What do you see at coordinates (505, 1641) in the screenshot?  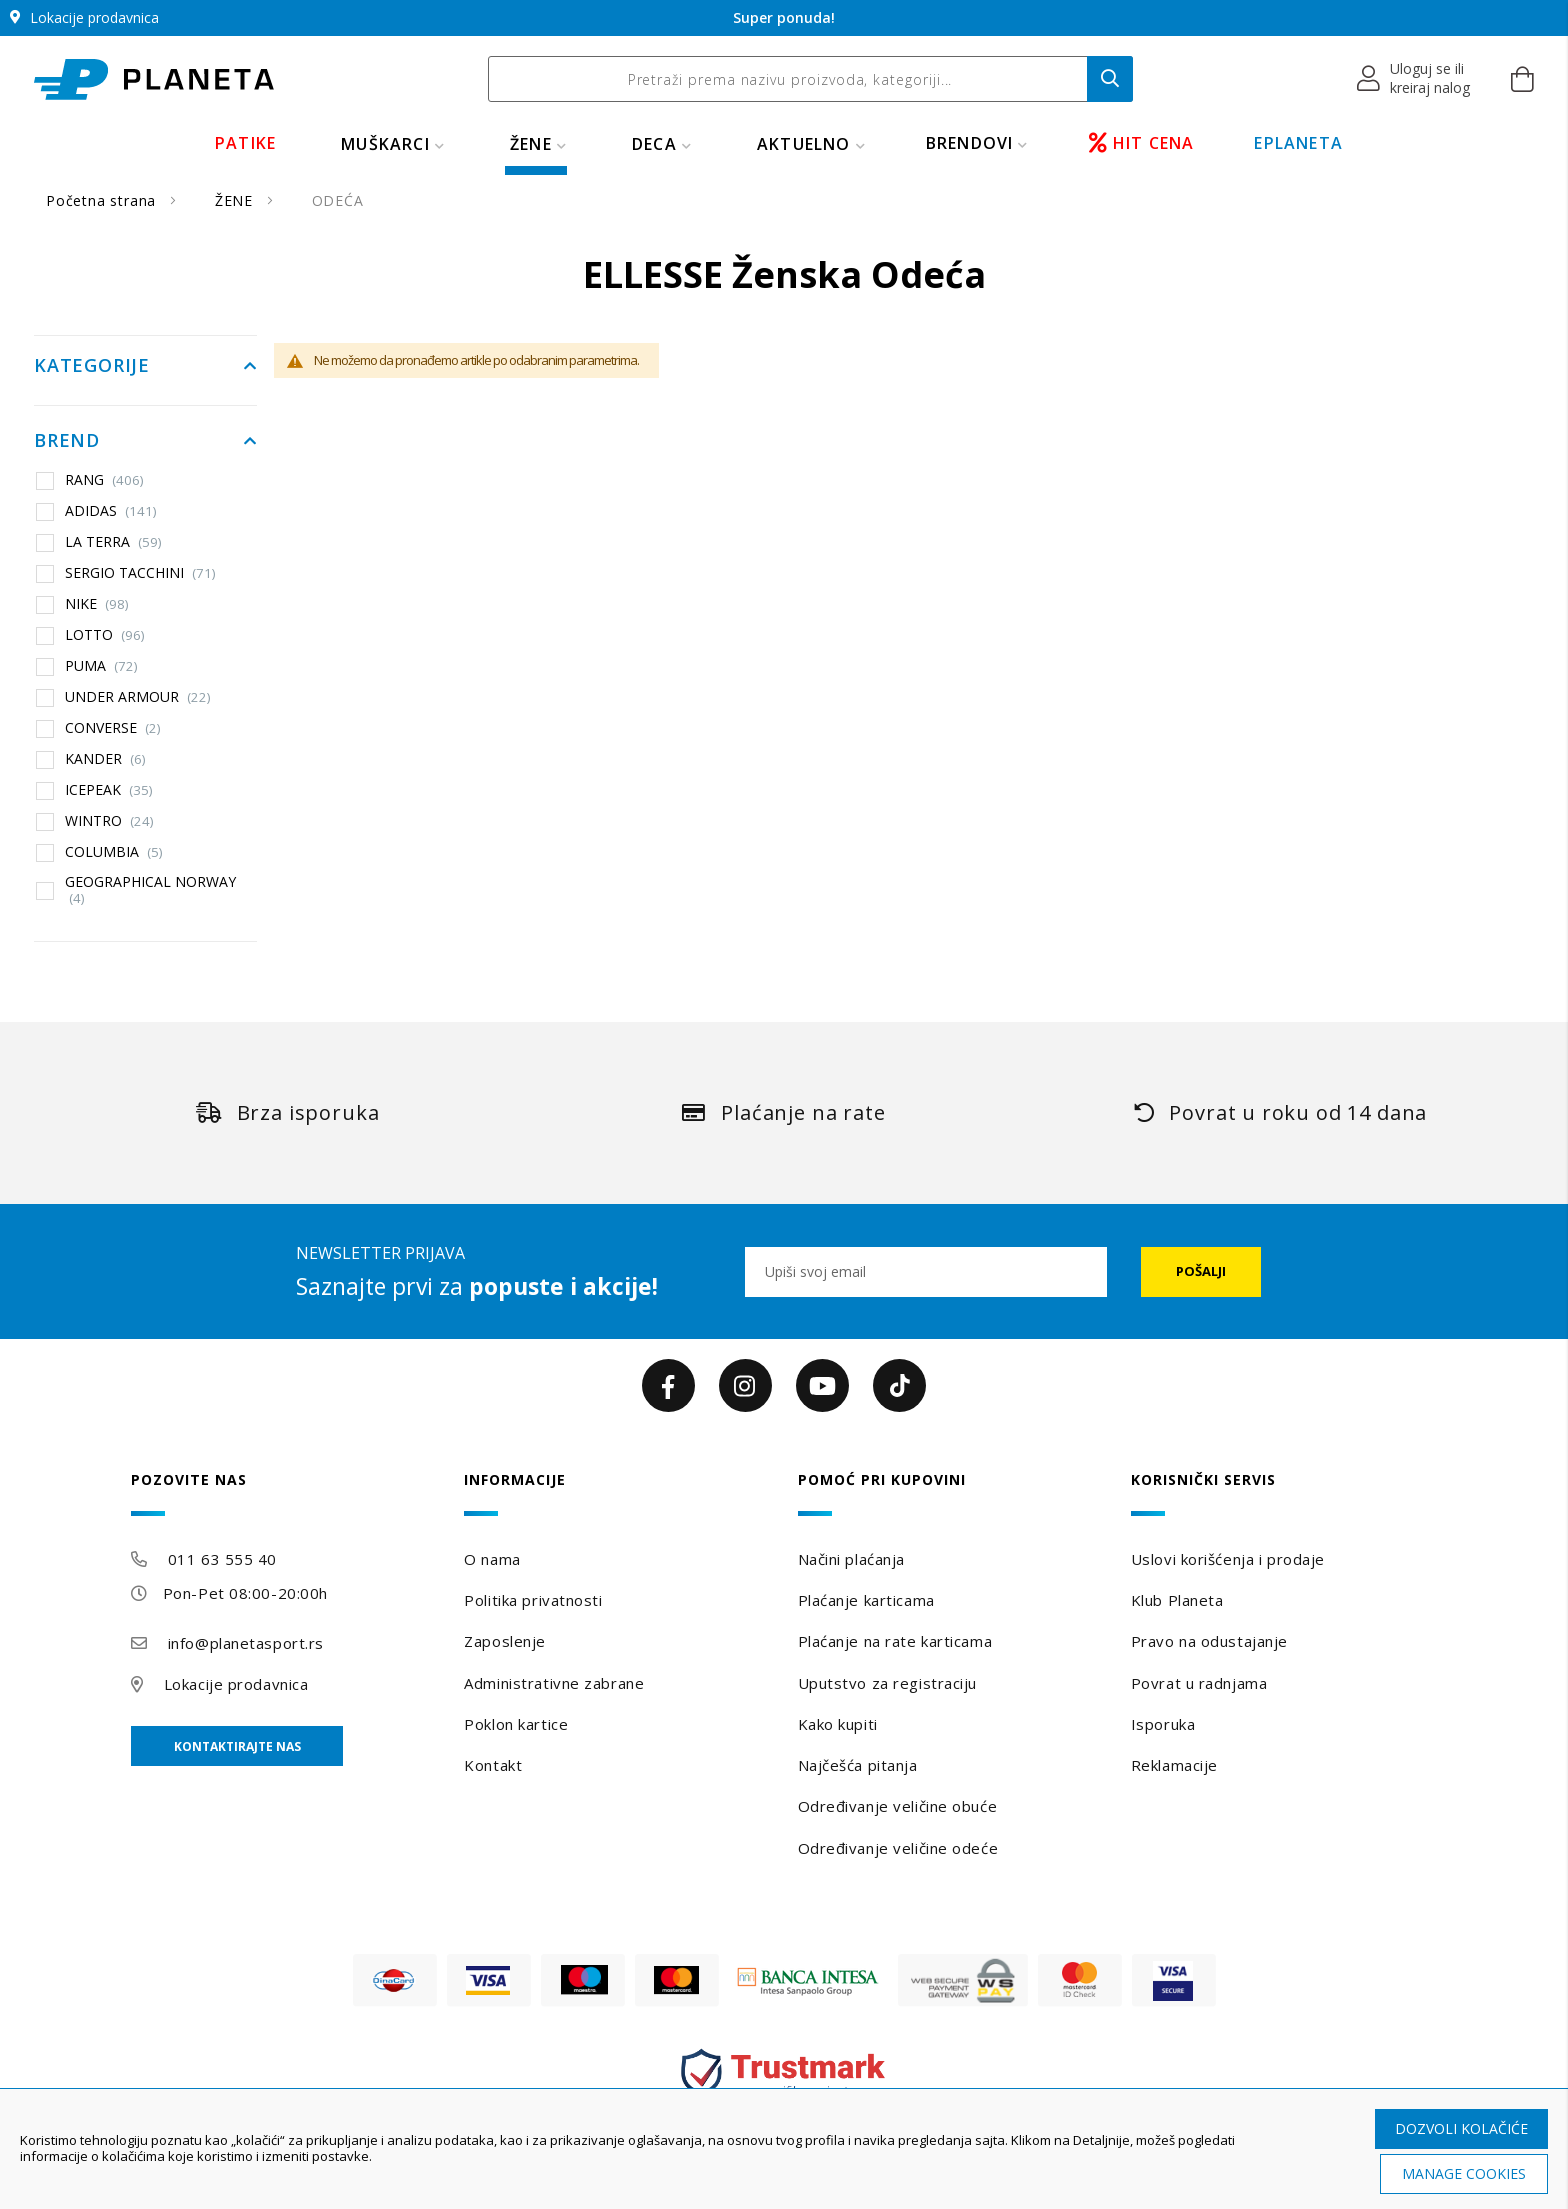 I see `Zaposlenje` at bounding box center [505, 1641].